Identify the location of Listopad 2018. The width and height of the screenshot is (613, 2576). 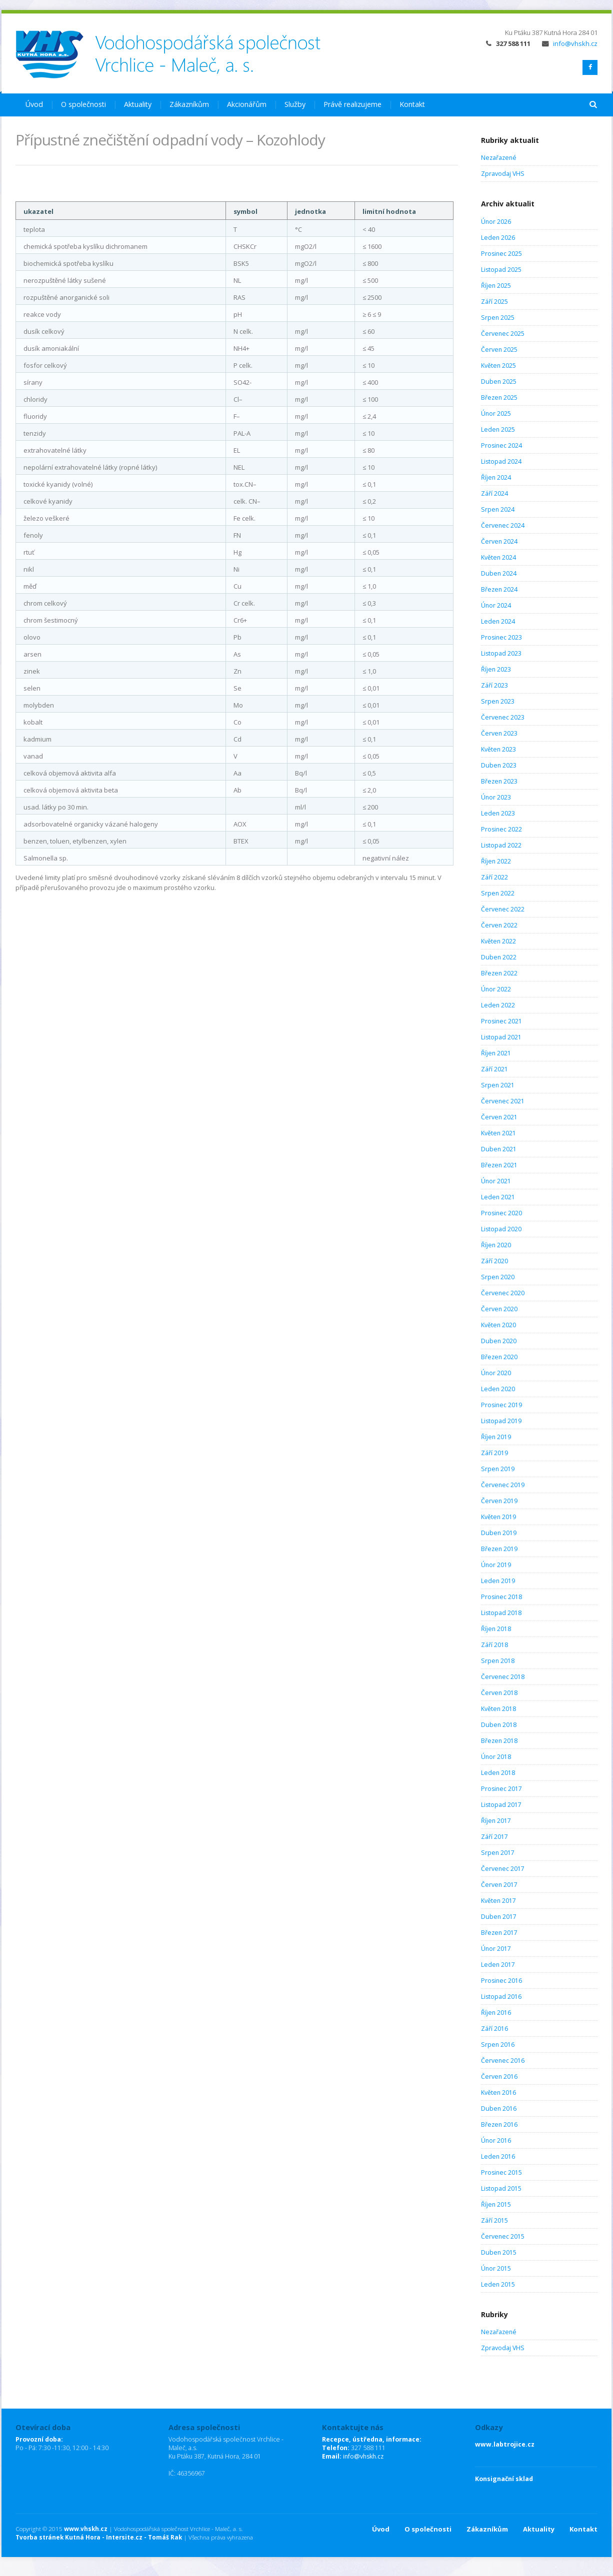
(501, 1613).